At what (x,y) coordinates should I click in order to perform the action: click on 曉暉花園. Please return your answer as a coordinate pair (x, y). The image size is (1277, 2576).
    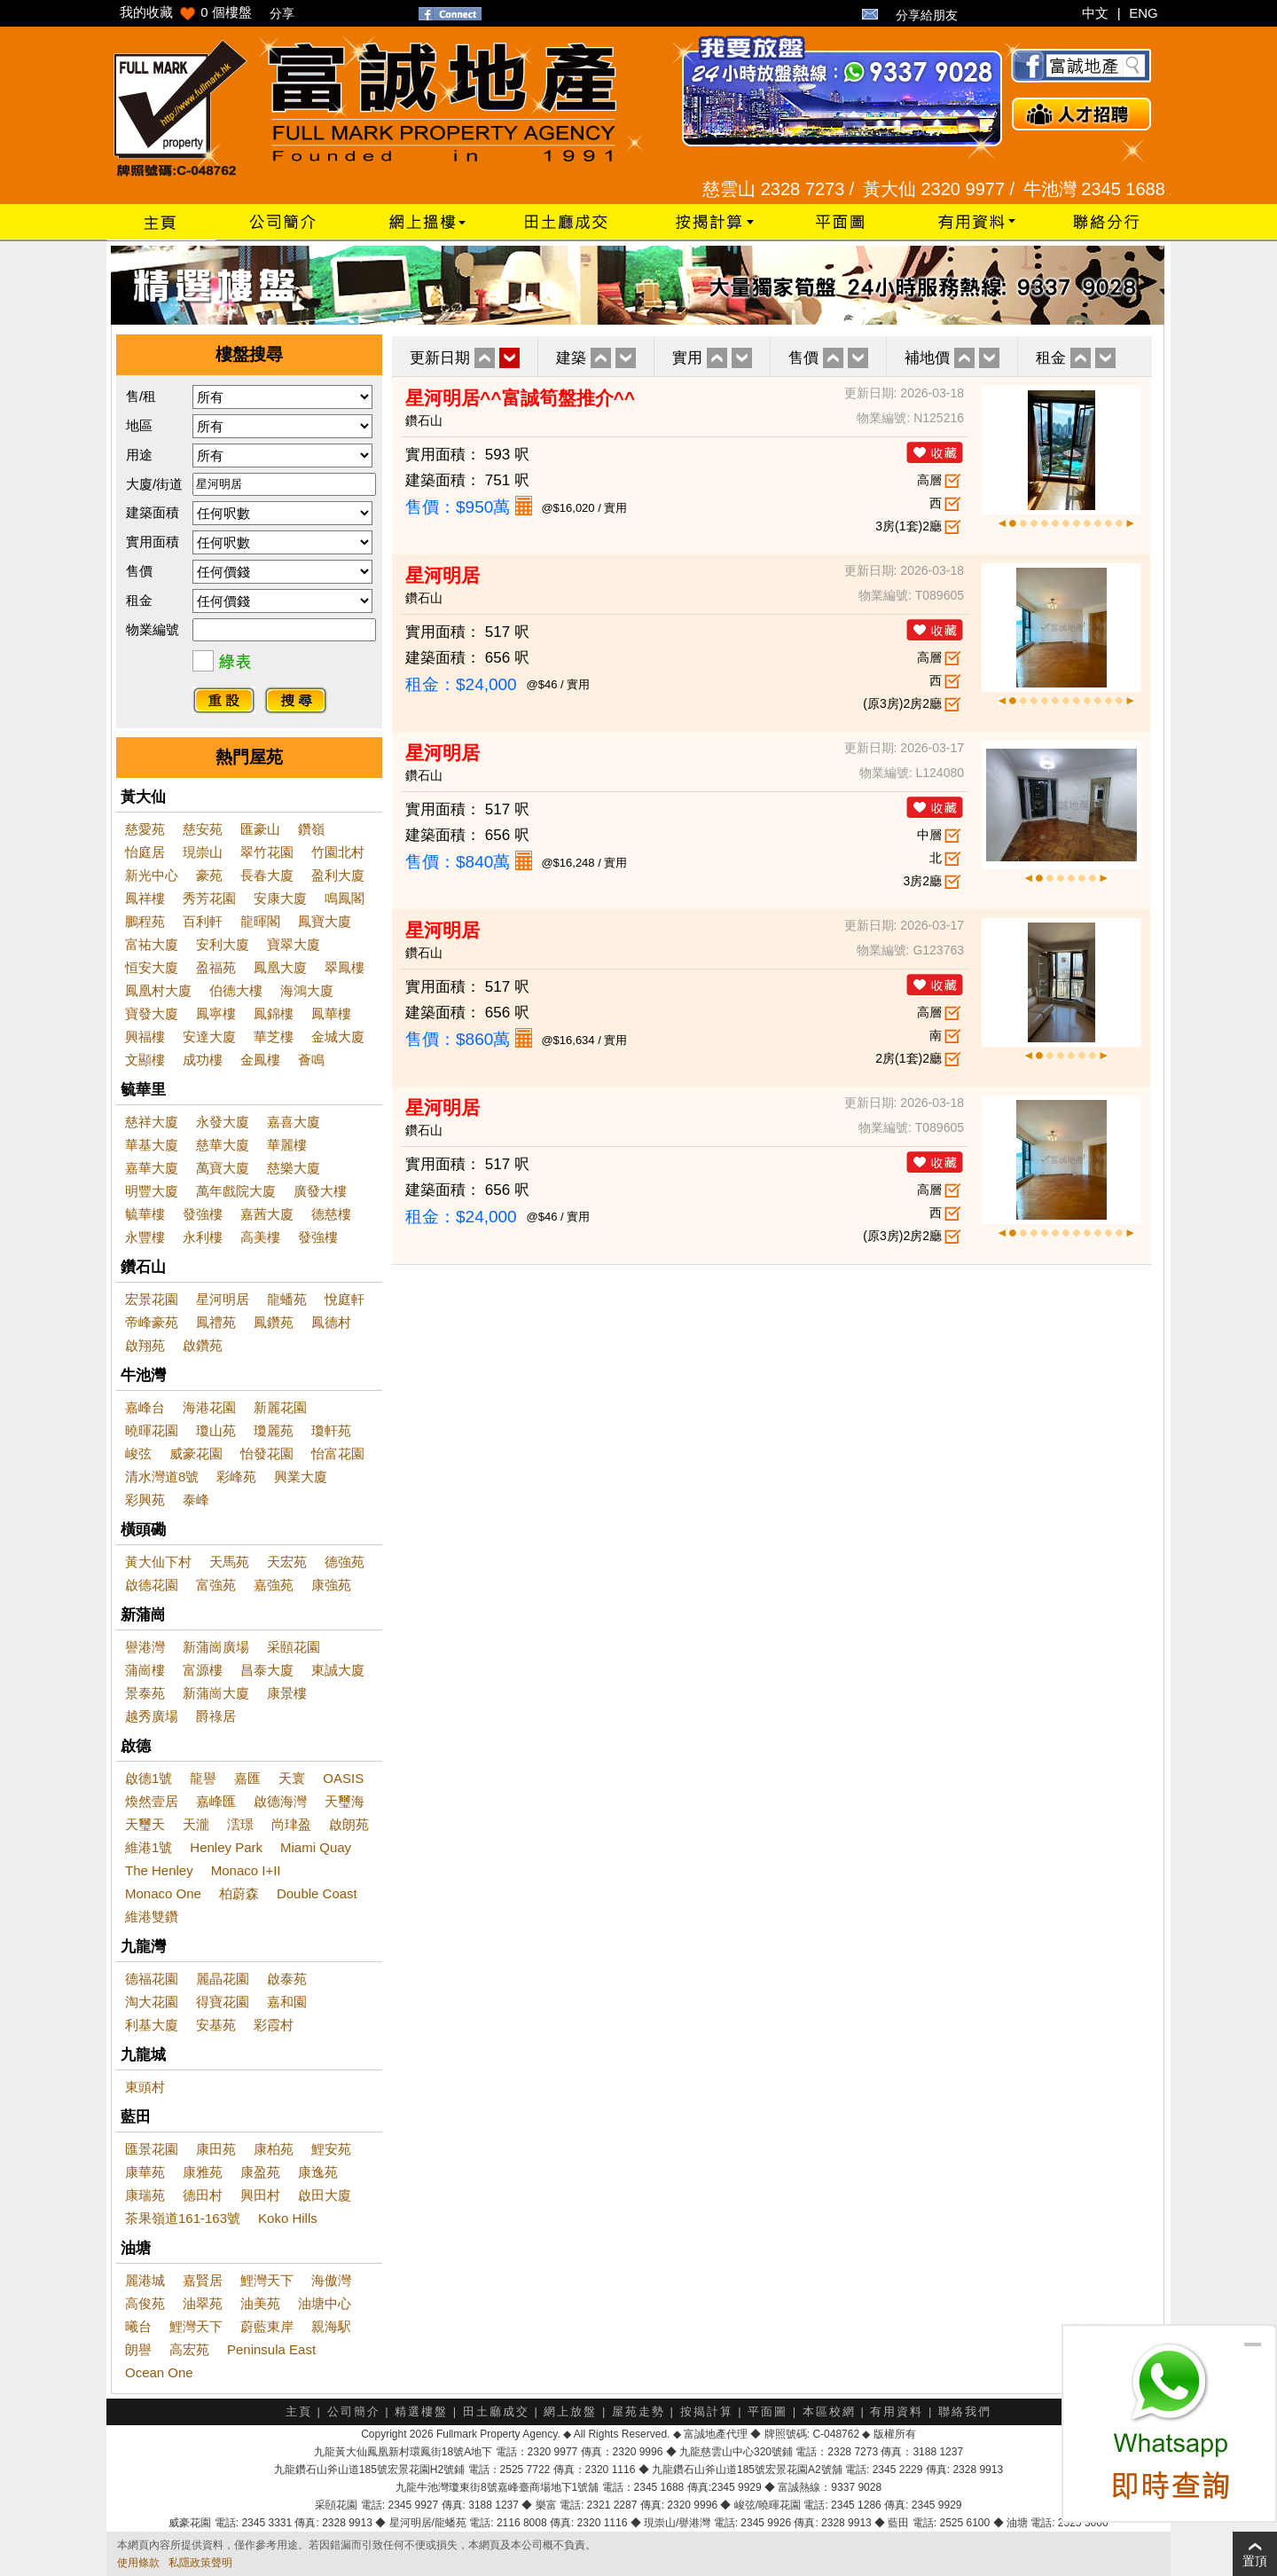
    Looking at the image, I should click on (151, 1430).